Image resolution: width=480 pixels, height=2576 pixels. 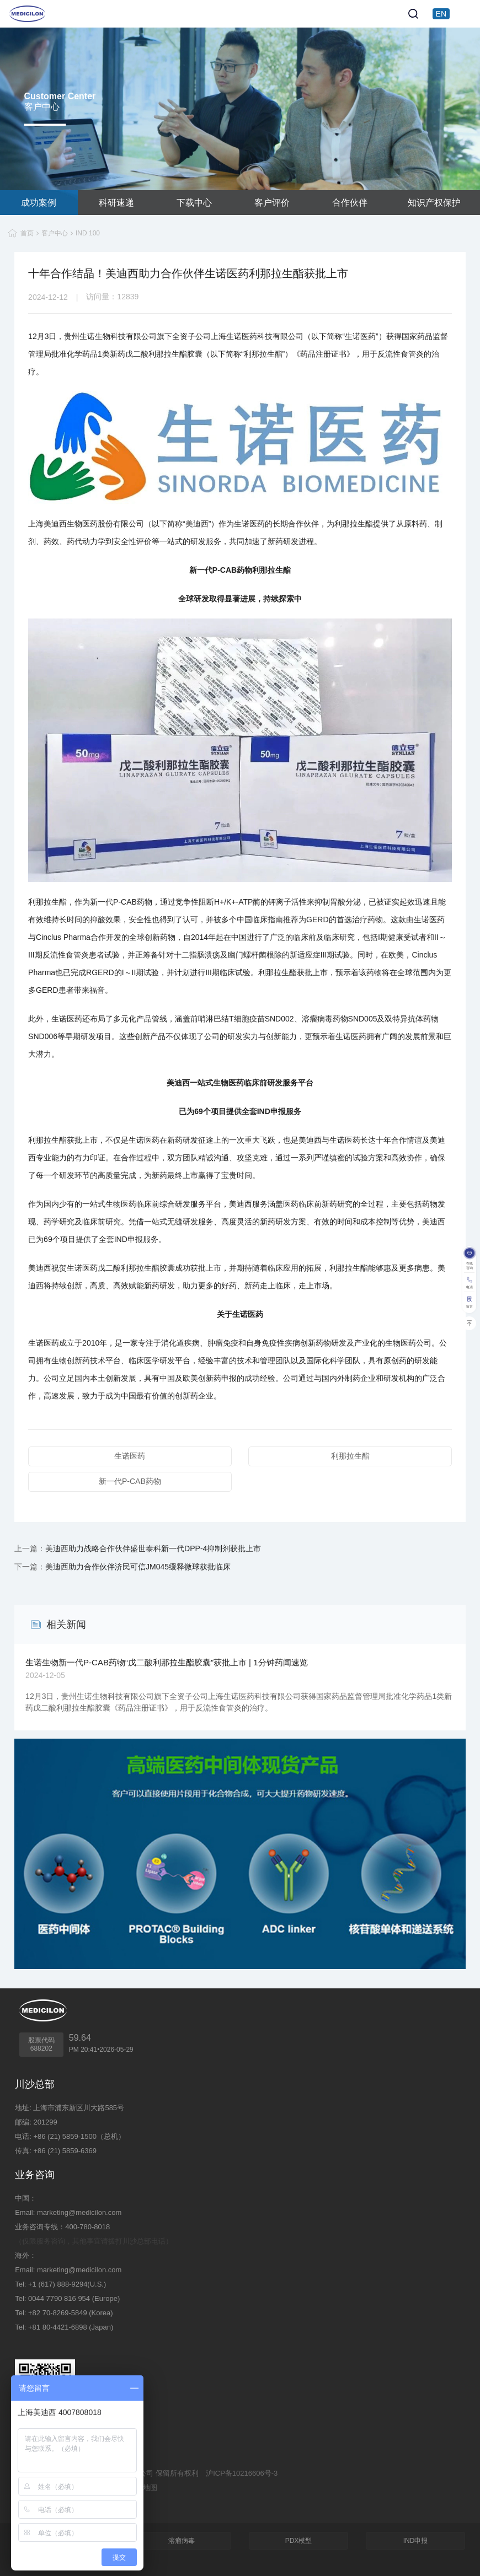 What do you see at coordinates (88, 233) in the screenshot?
I see `IND 100` at bounding box center [88, 233].